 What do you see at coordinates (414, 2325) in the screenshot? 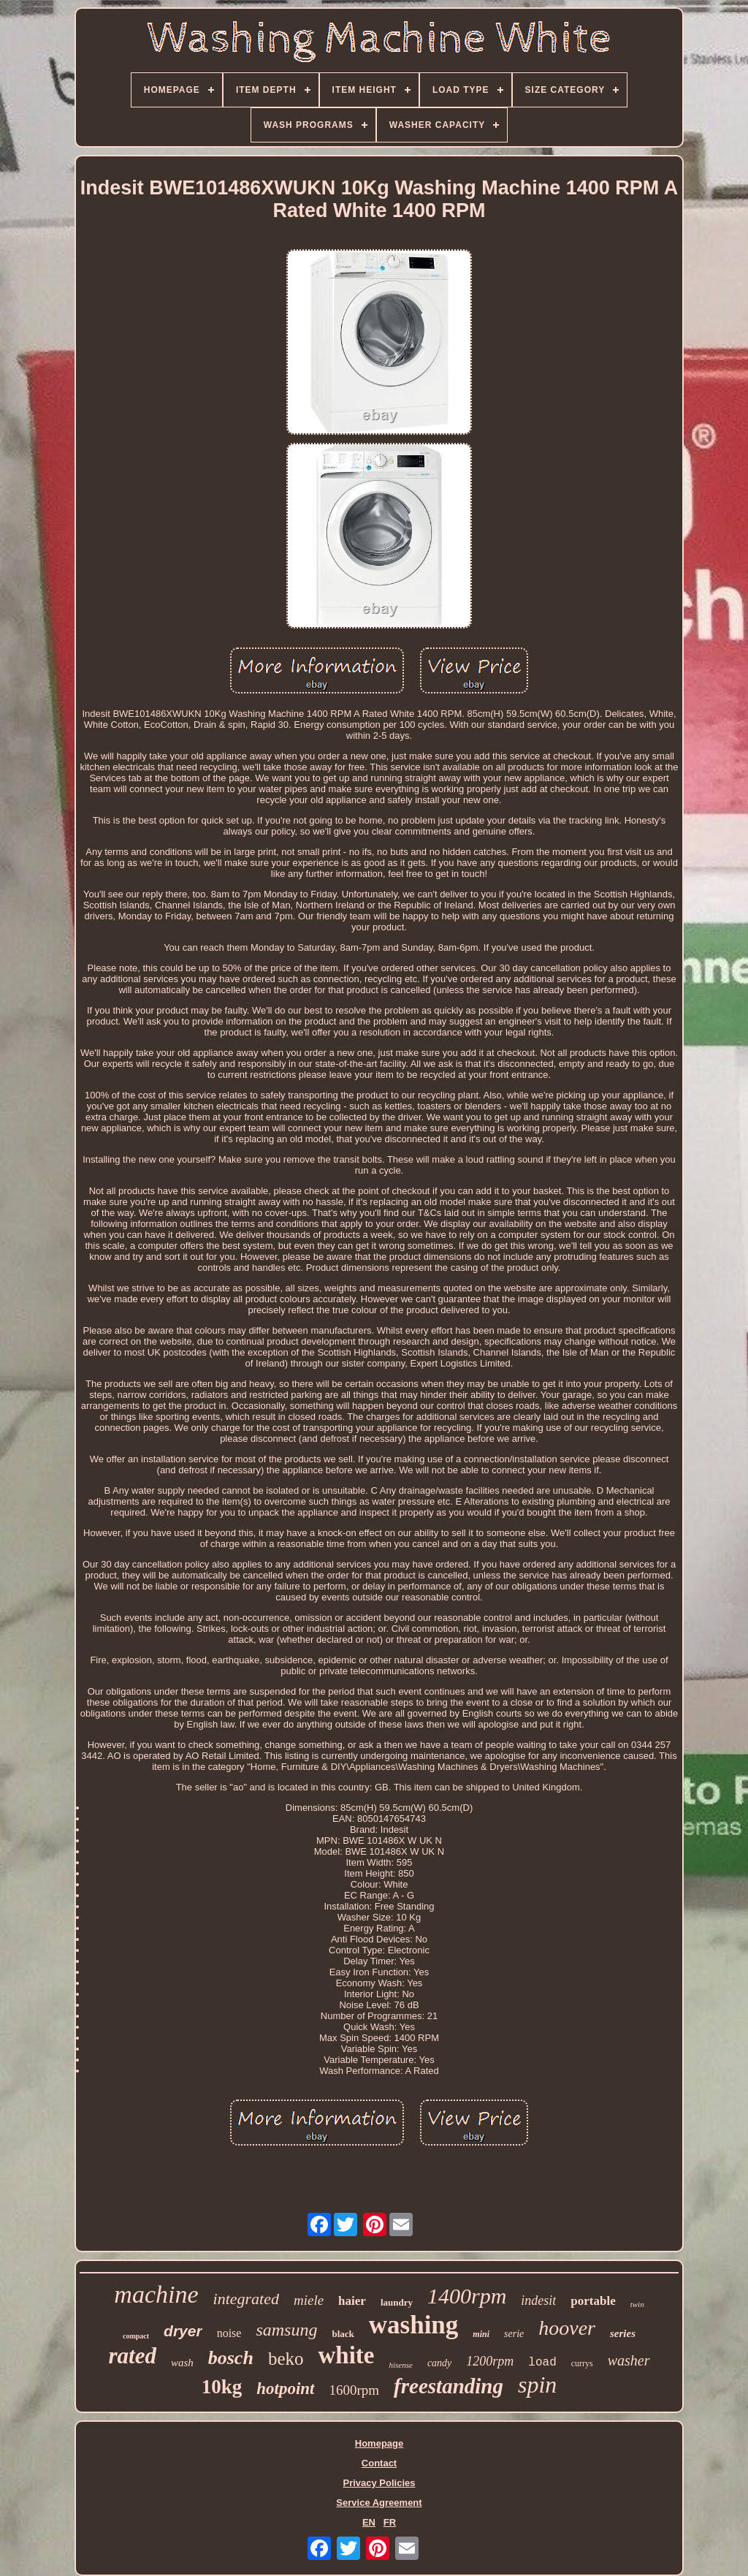
I see `washing` at bounding box center [414, 2325].